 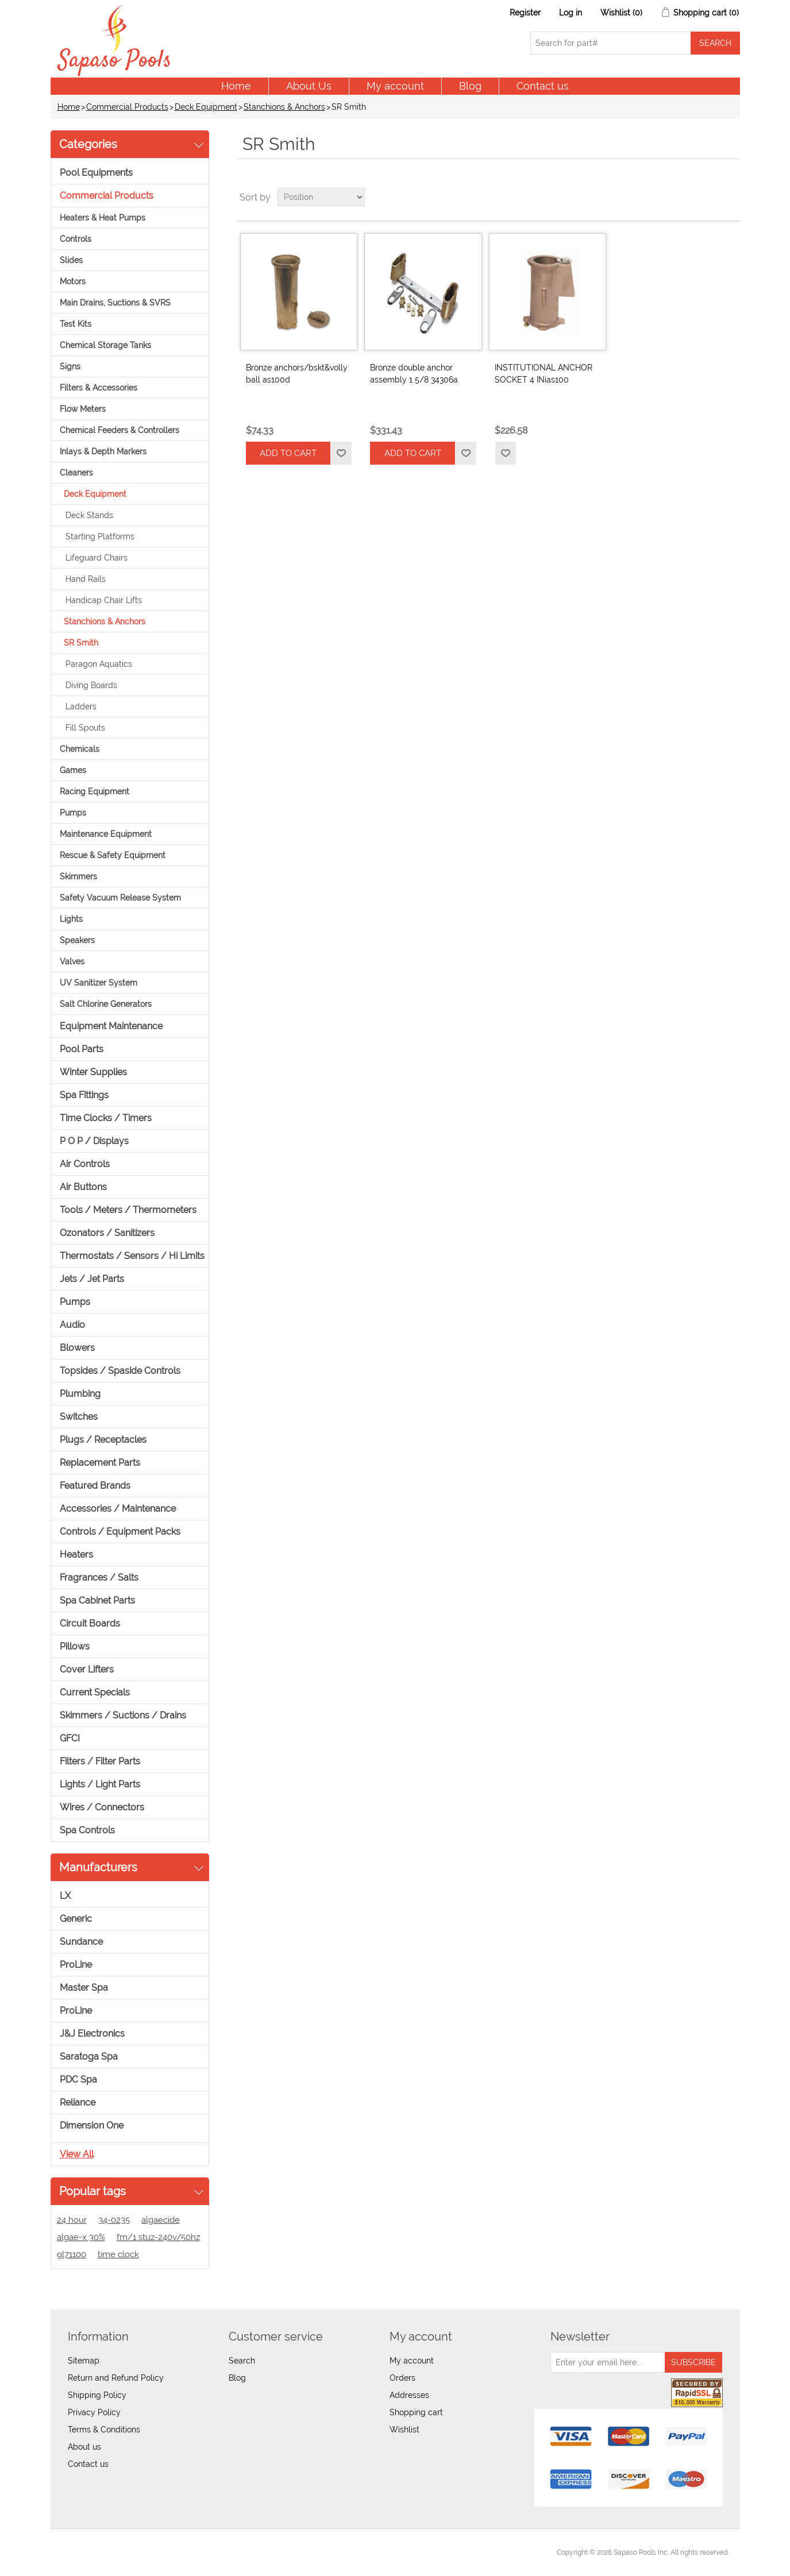 What do you see at coordinates (106, 1004) in the screenshot?
I see `Salt Chlorine Generators` at bounding box center [106, 1004].